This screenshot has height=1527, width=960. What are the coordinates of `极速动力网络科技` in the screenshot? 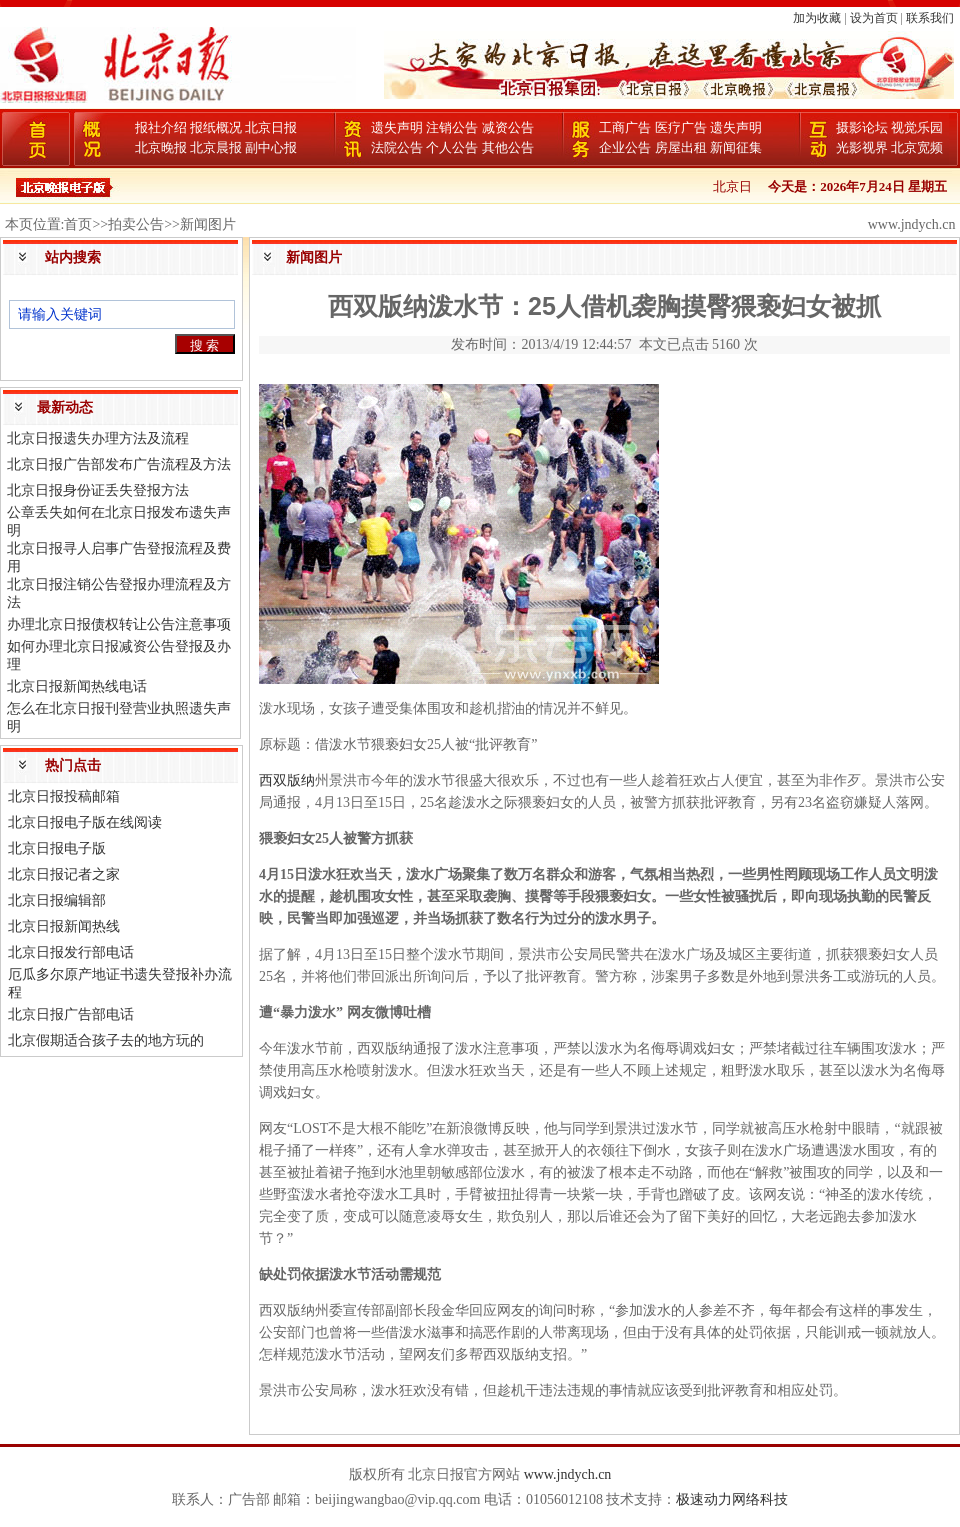 It's located at (732, 1499).